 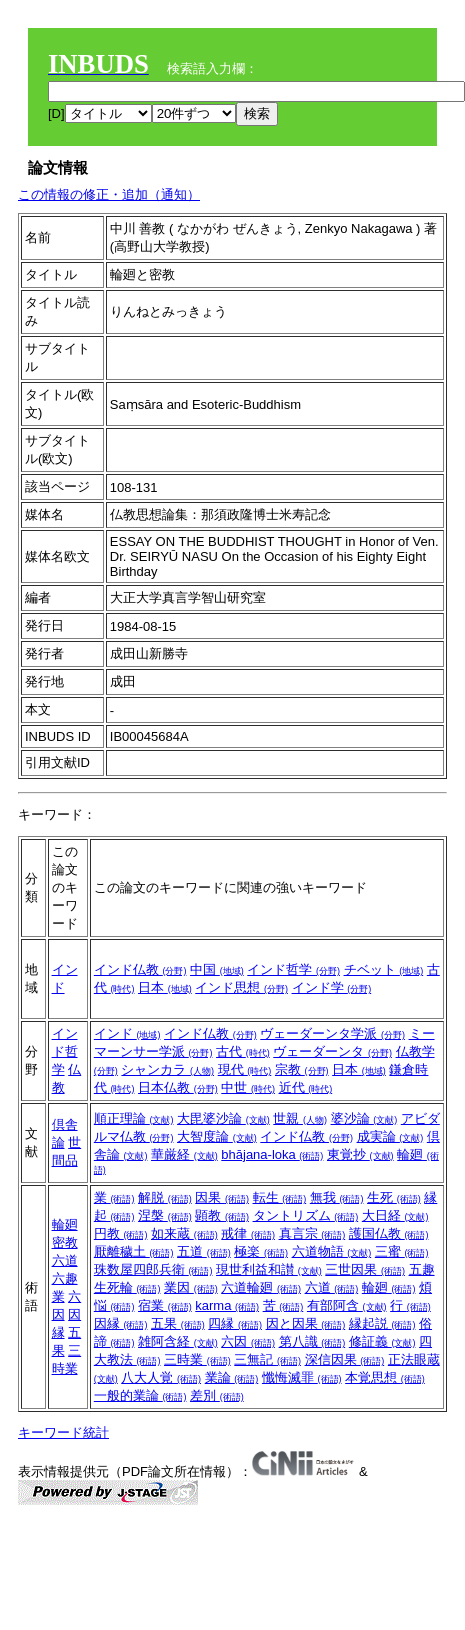 I want to click on 成実論, so click(x=390, y=1136).